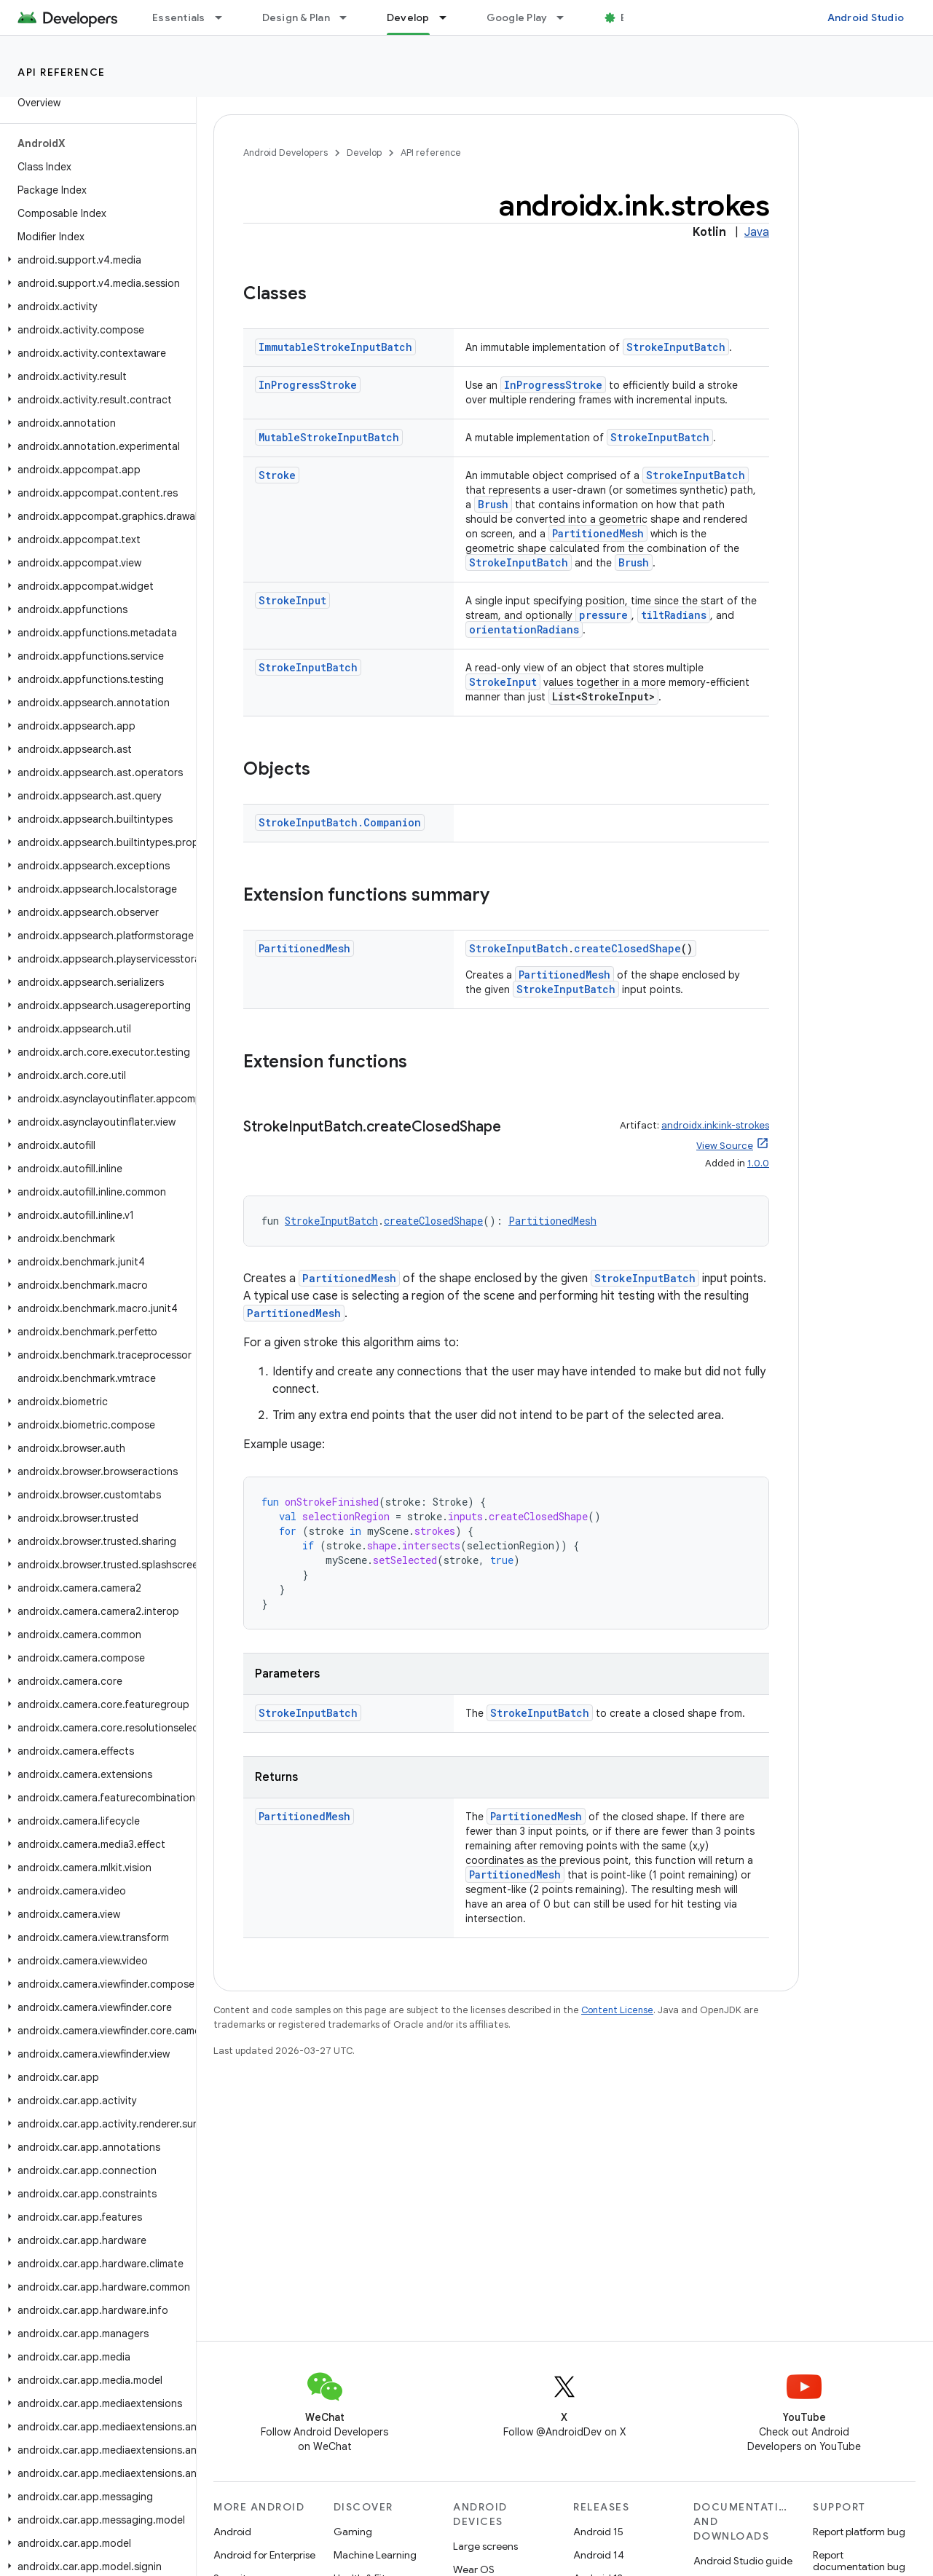 The width and height of the screenshot is (933, 2576). I want to click on View Source, so click(724, 1145).